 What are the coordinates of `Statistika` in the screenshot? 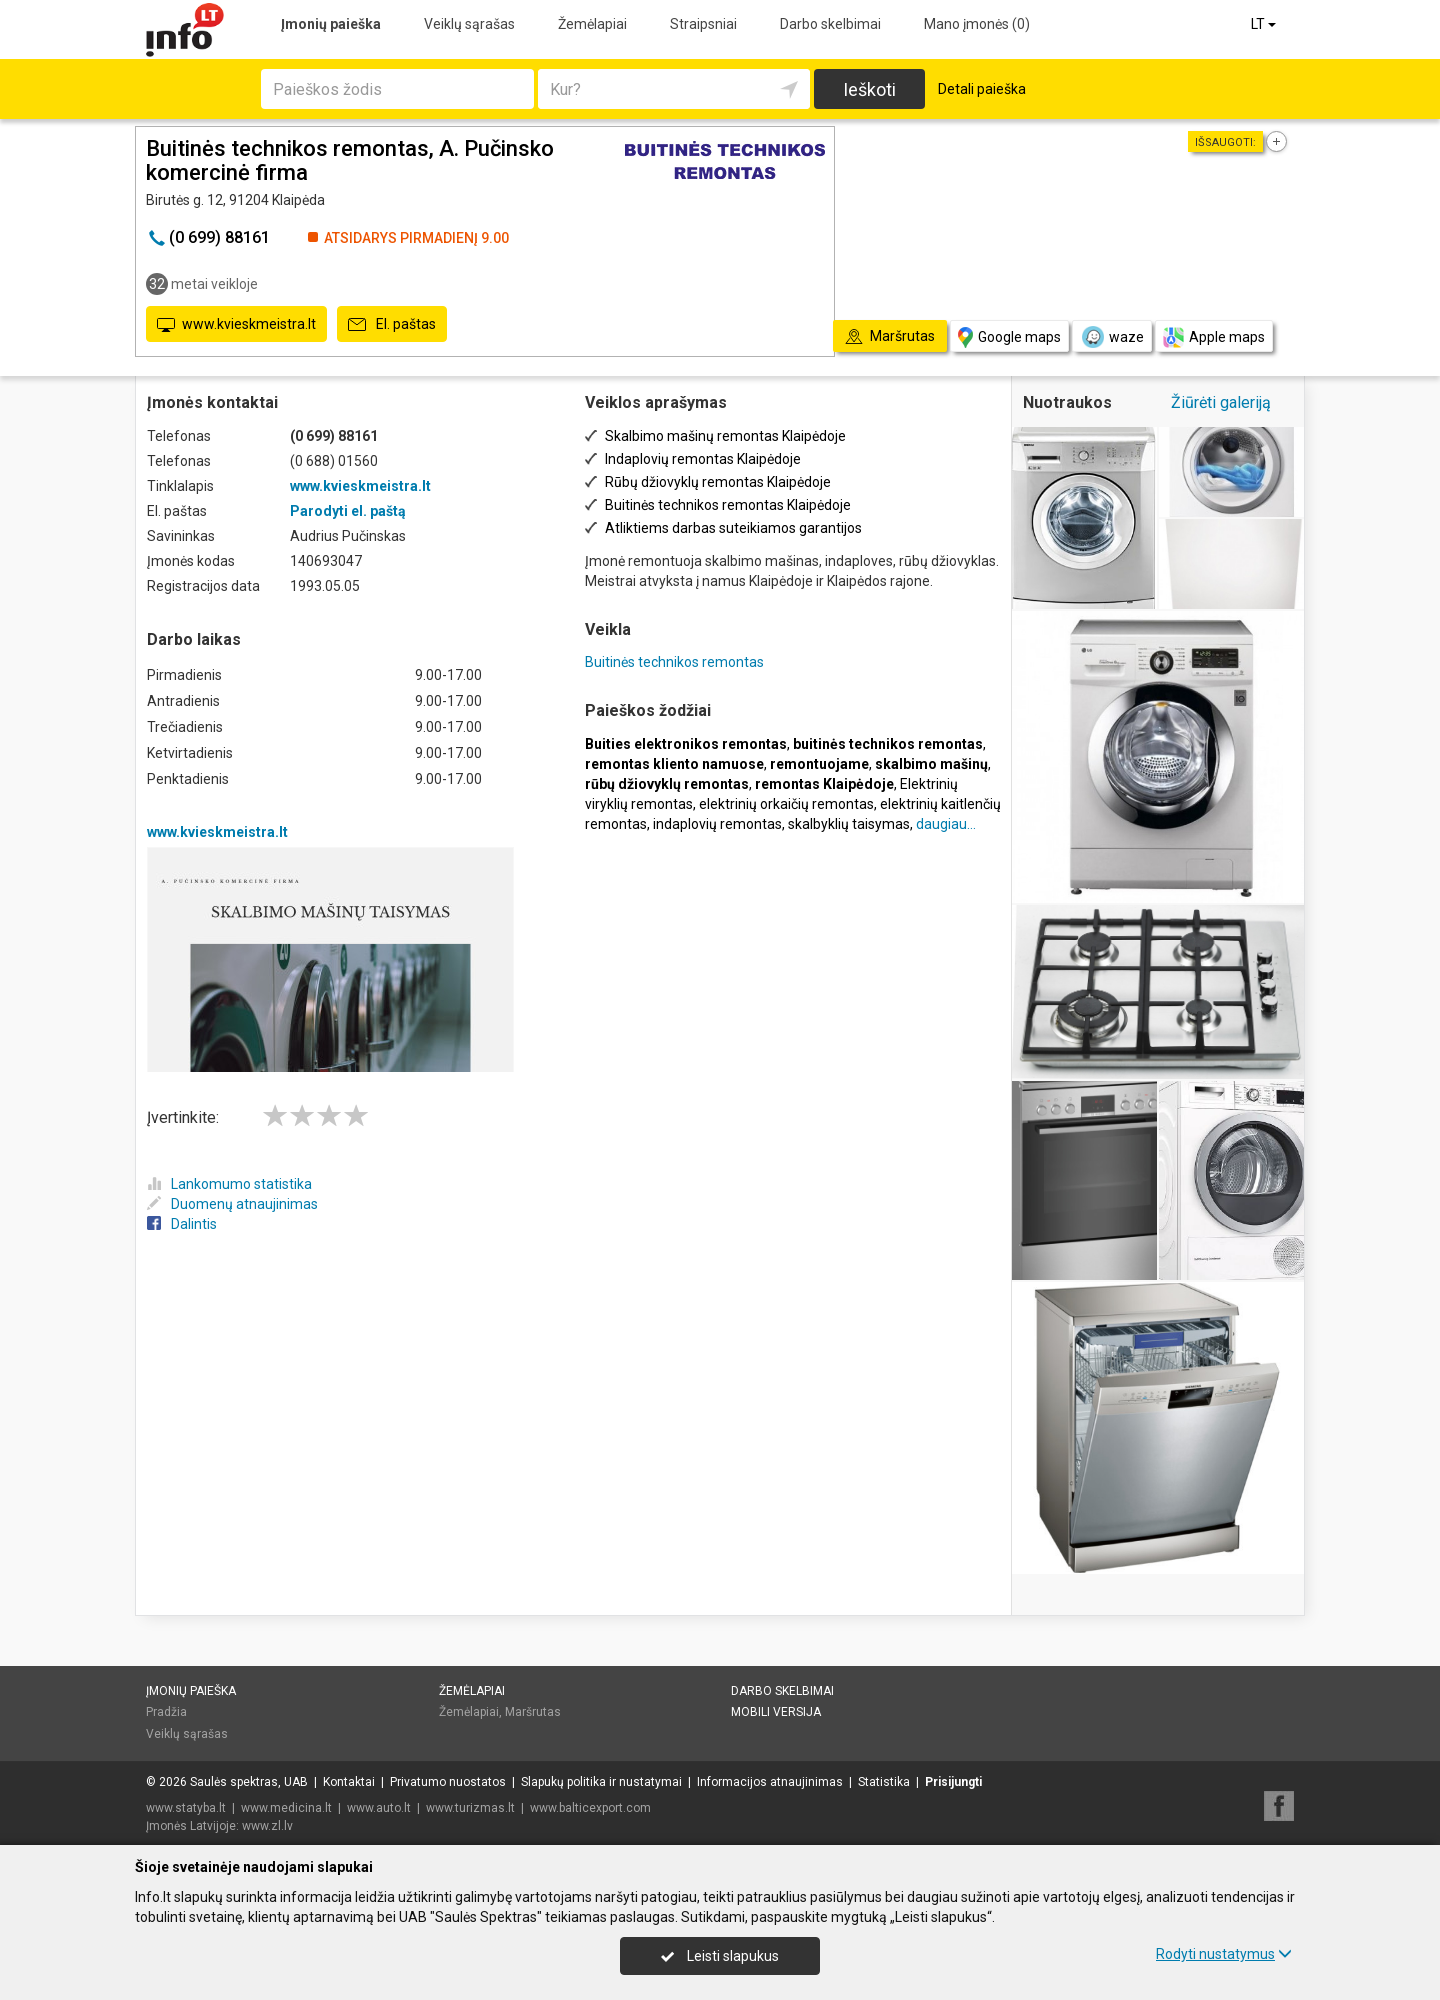 It's located at (884, 1782).